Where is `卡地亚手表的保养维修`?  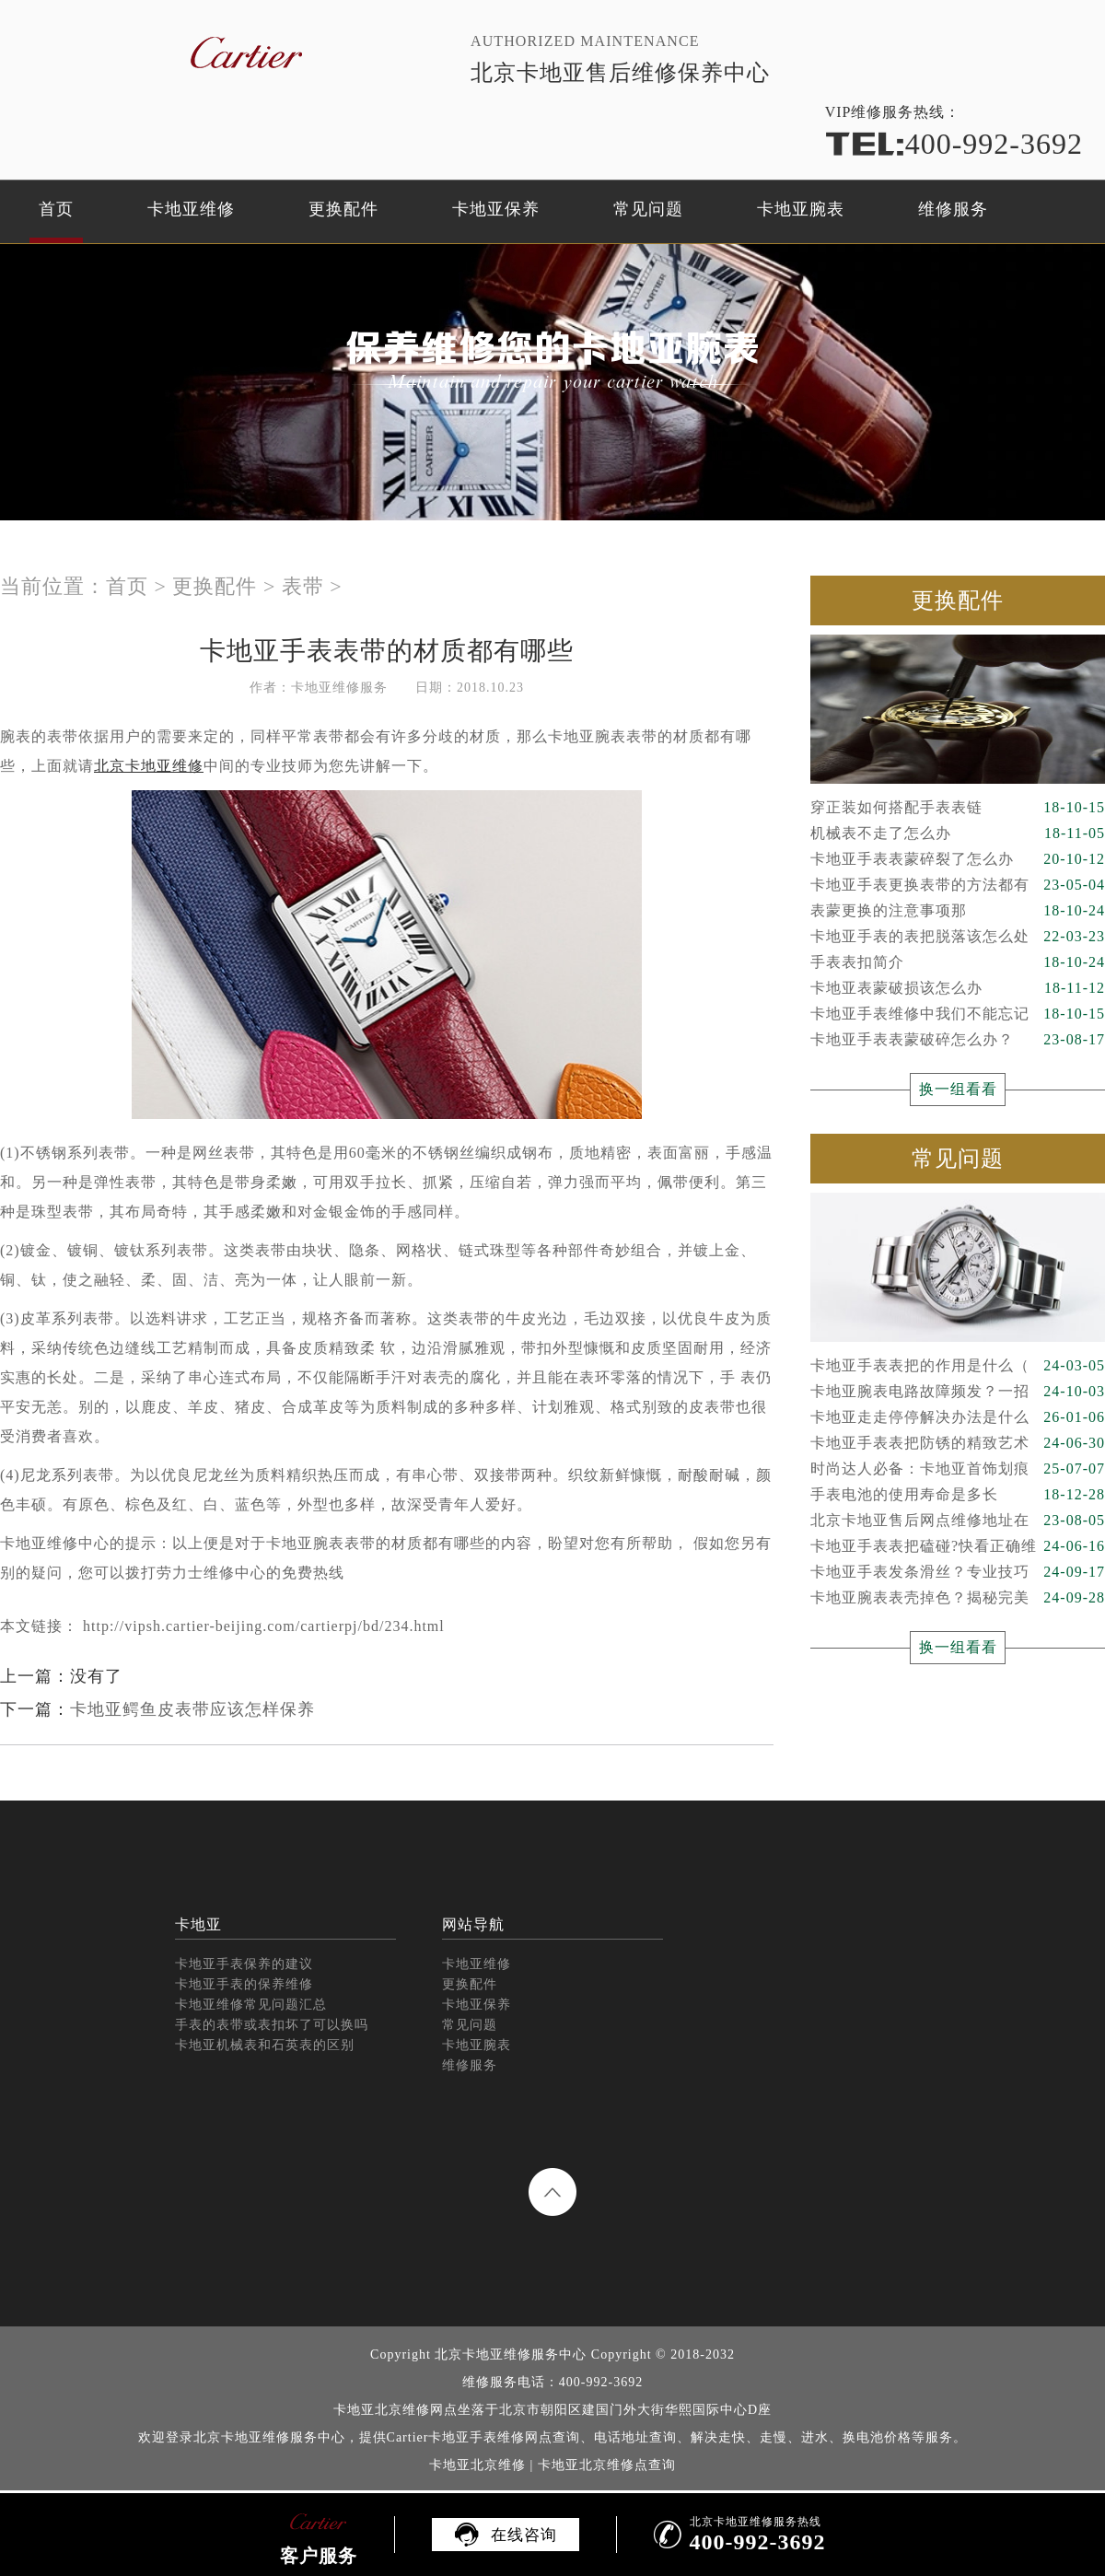 卡地亚手表的保养维修 is located at coordinates (244, 1984).